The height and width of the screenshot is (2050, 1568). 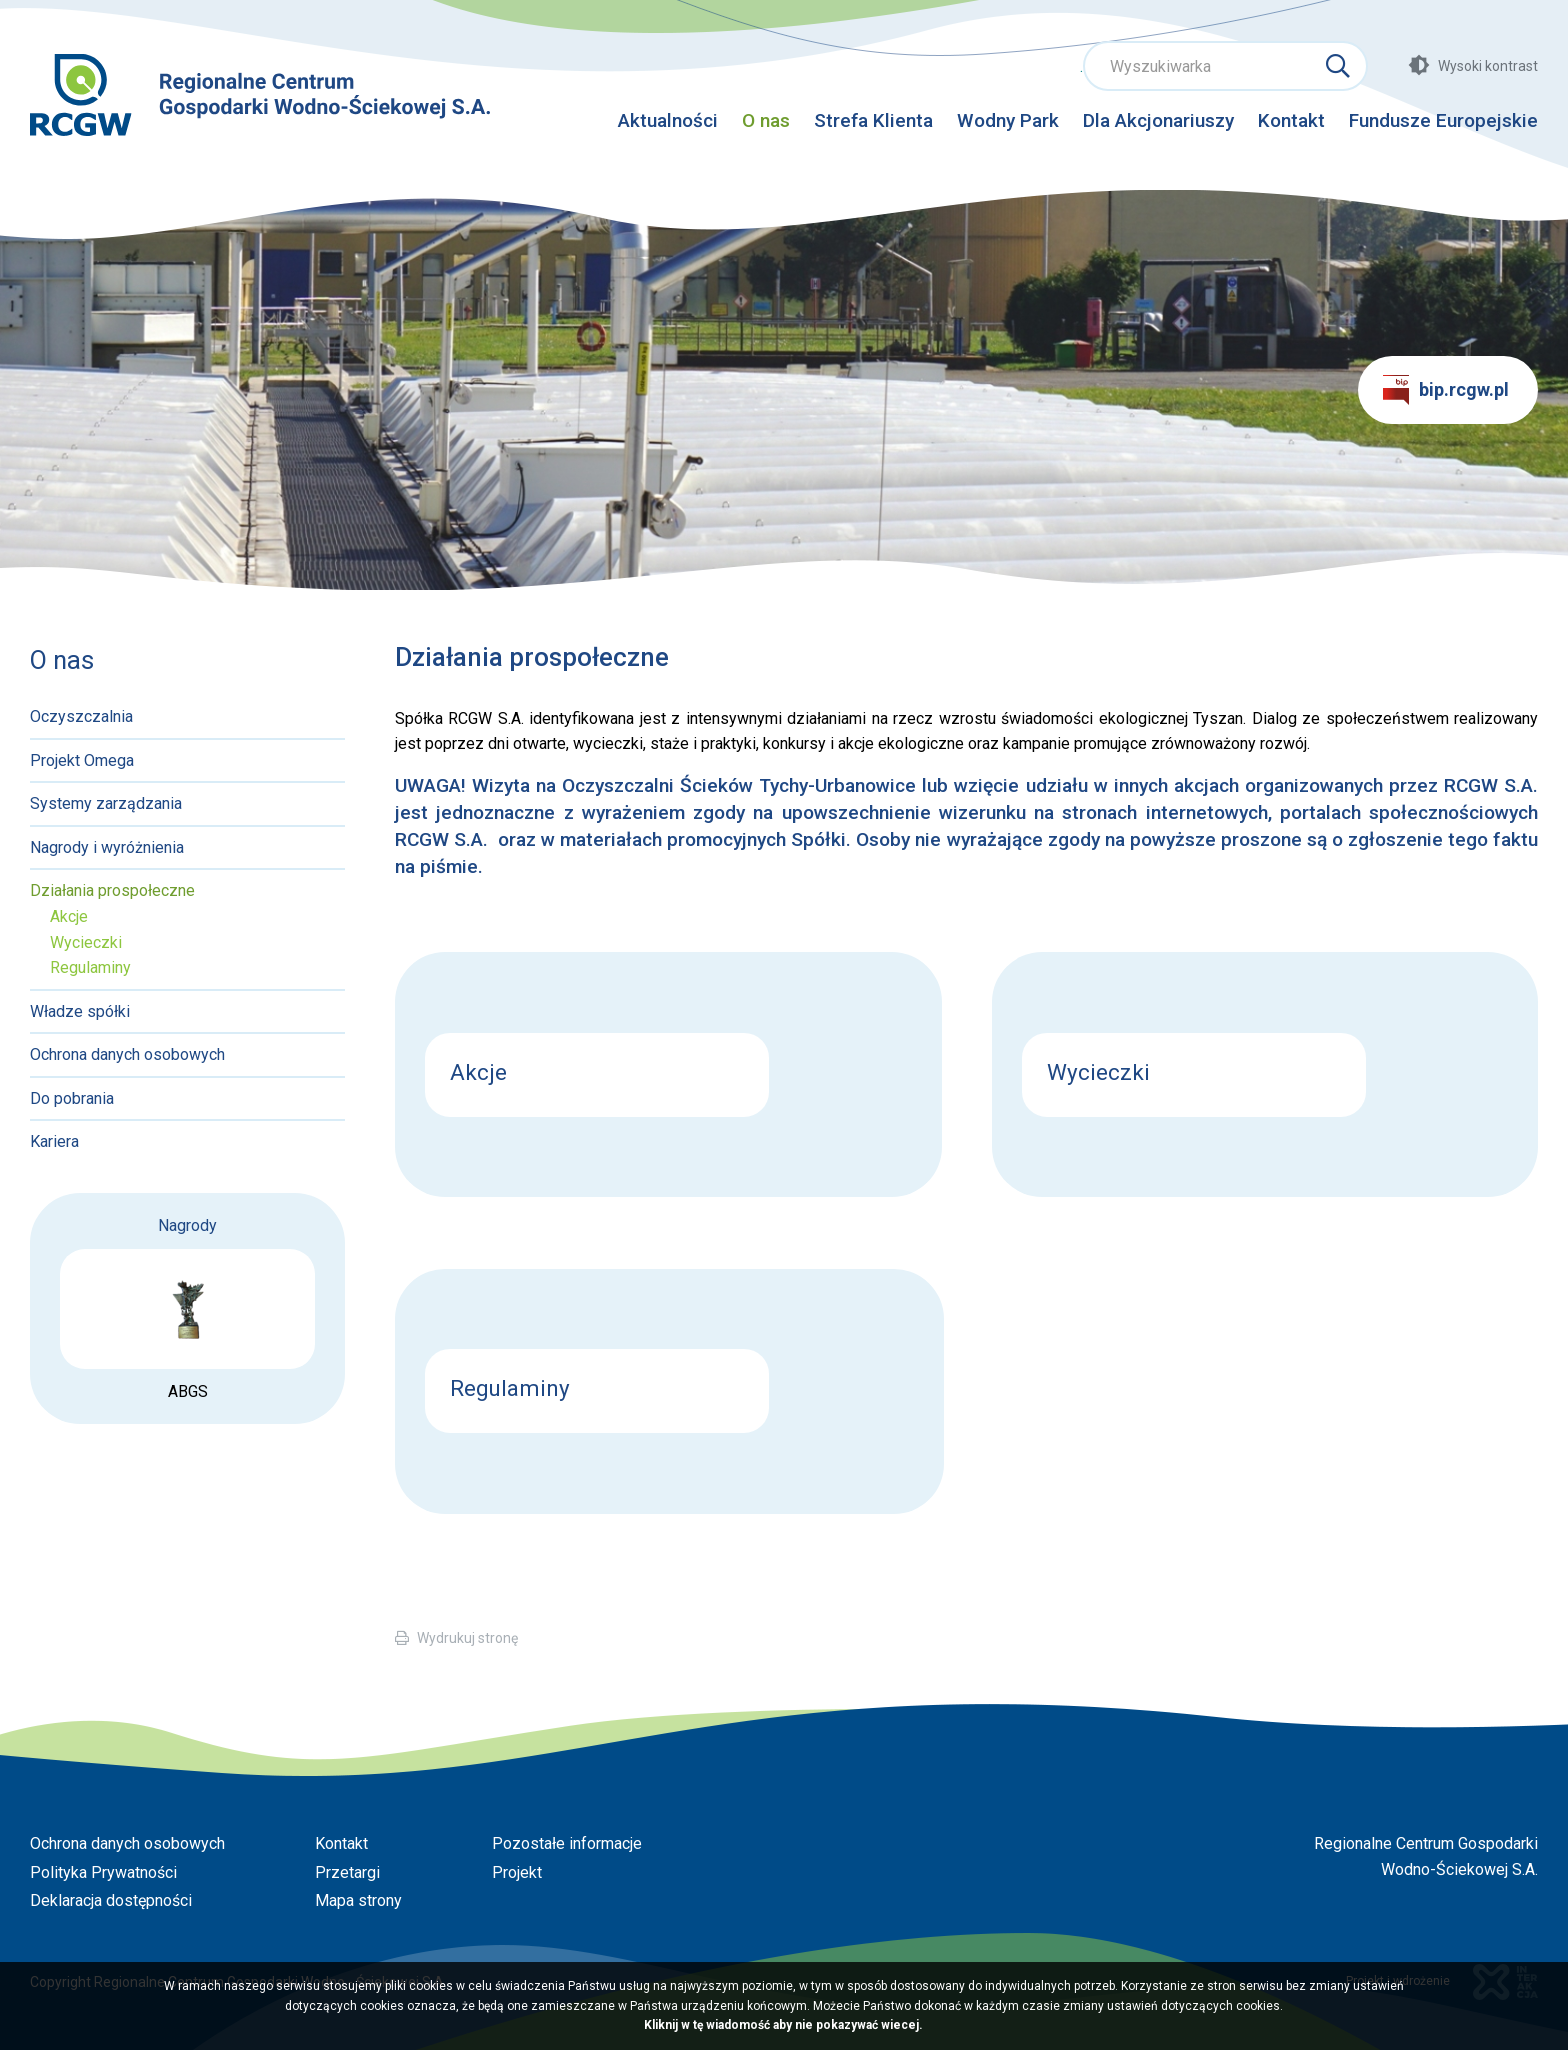 What do you see at coordinates (127, 1054) in the screenshot?
I see `Ochrona danych osobowych` at bounding box center [127, 1054].